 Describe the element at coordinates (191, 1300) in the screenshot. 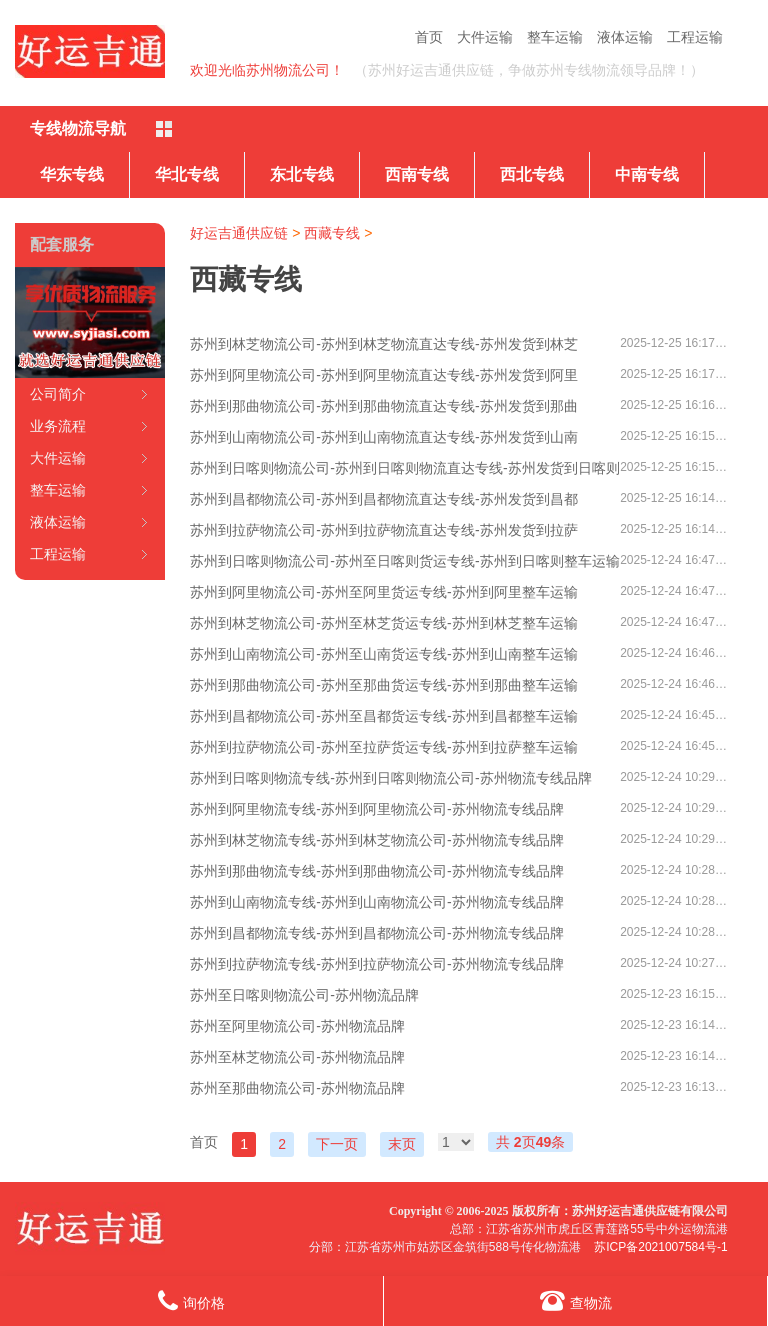

I see `询价格` at that location.